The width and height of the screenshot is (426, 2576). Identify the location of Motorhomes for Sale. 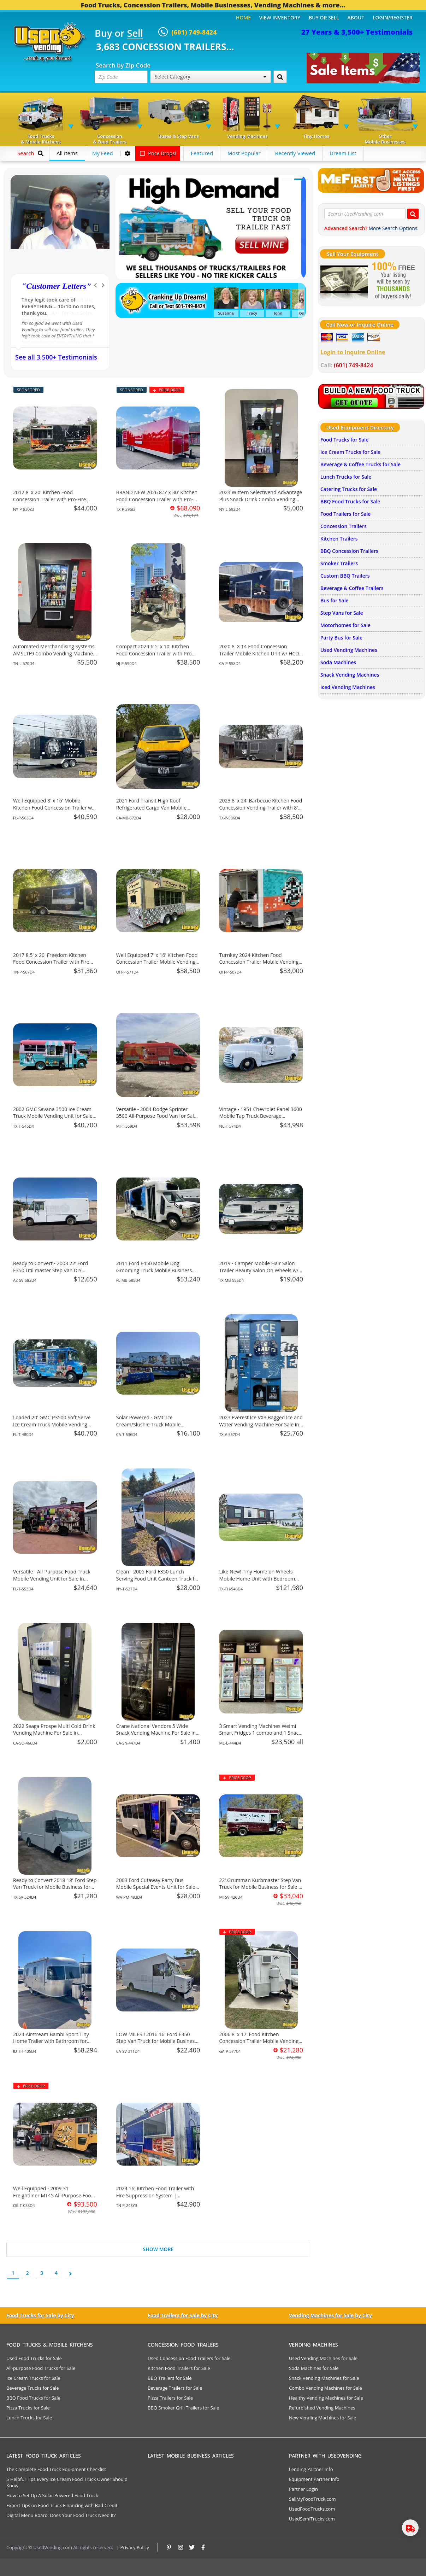
(345, 625).